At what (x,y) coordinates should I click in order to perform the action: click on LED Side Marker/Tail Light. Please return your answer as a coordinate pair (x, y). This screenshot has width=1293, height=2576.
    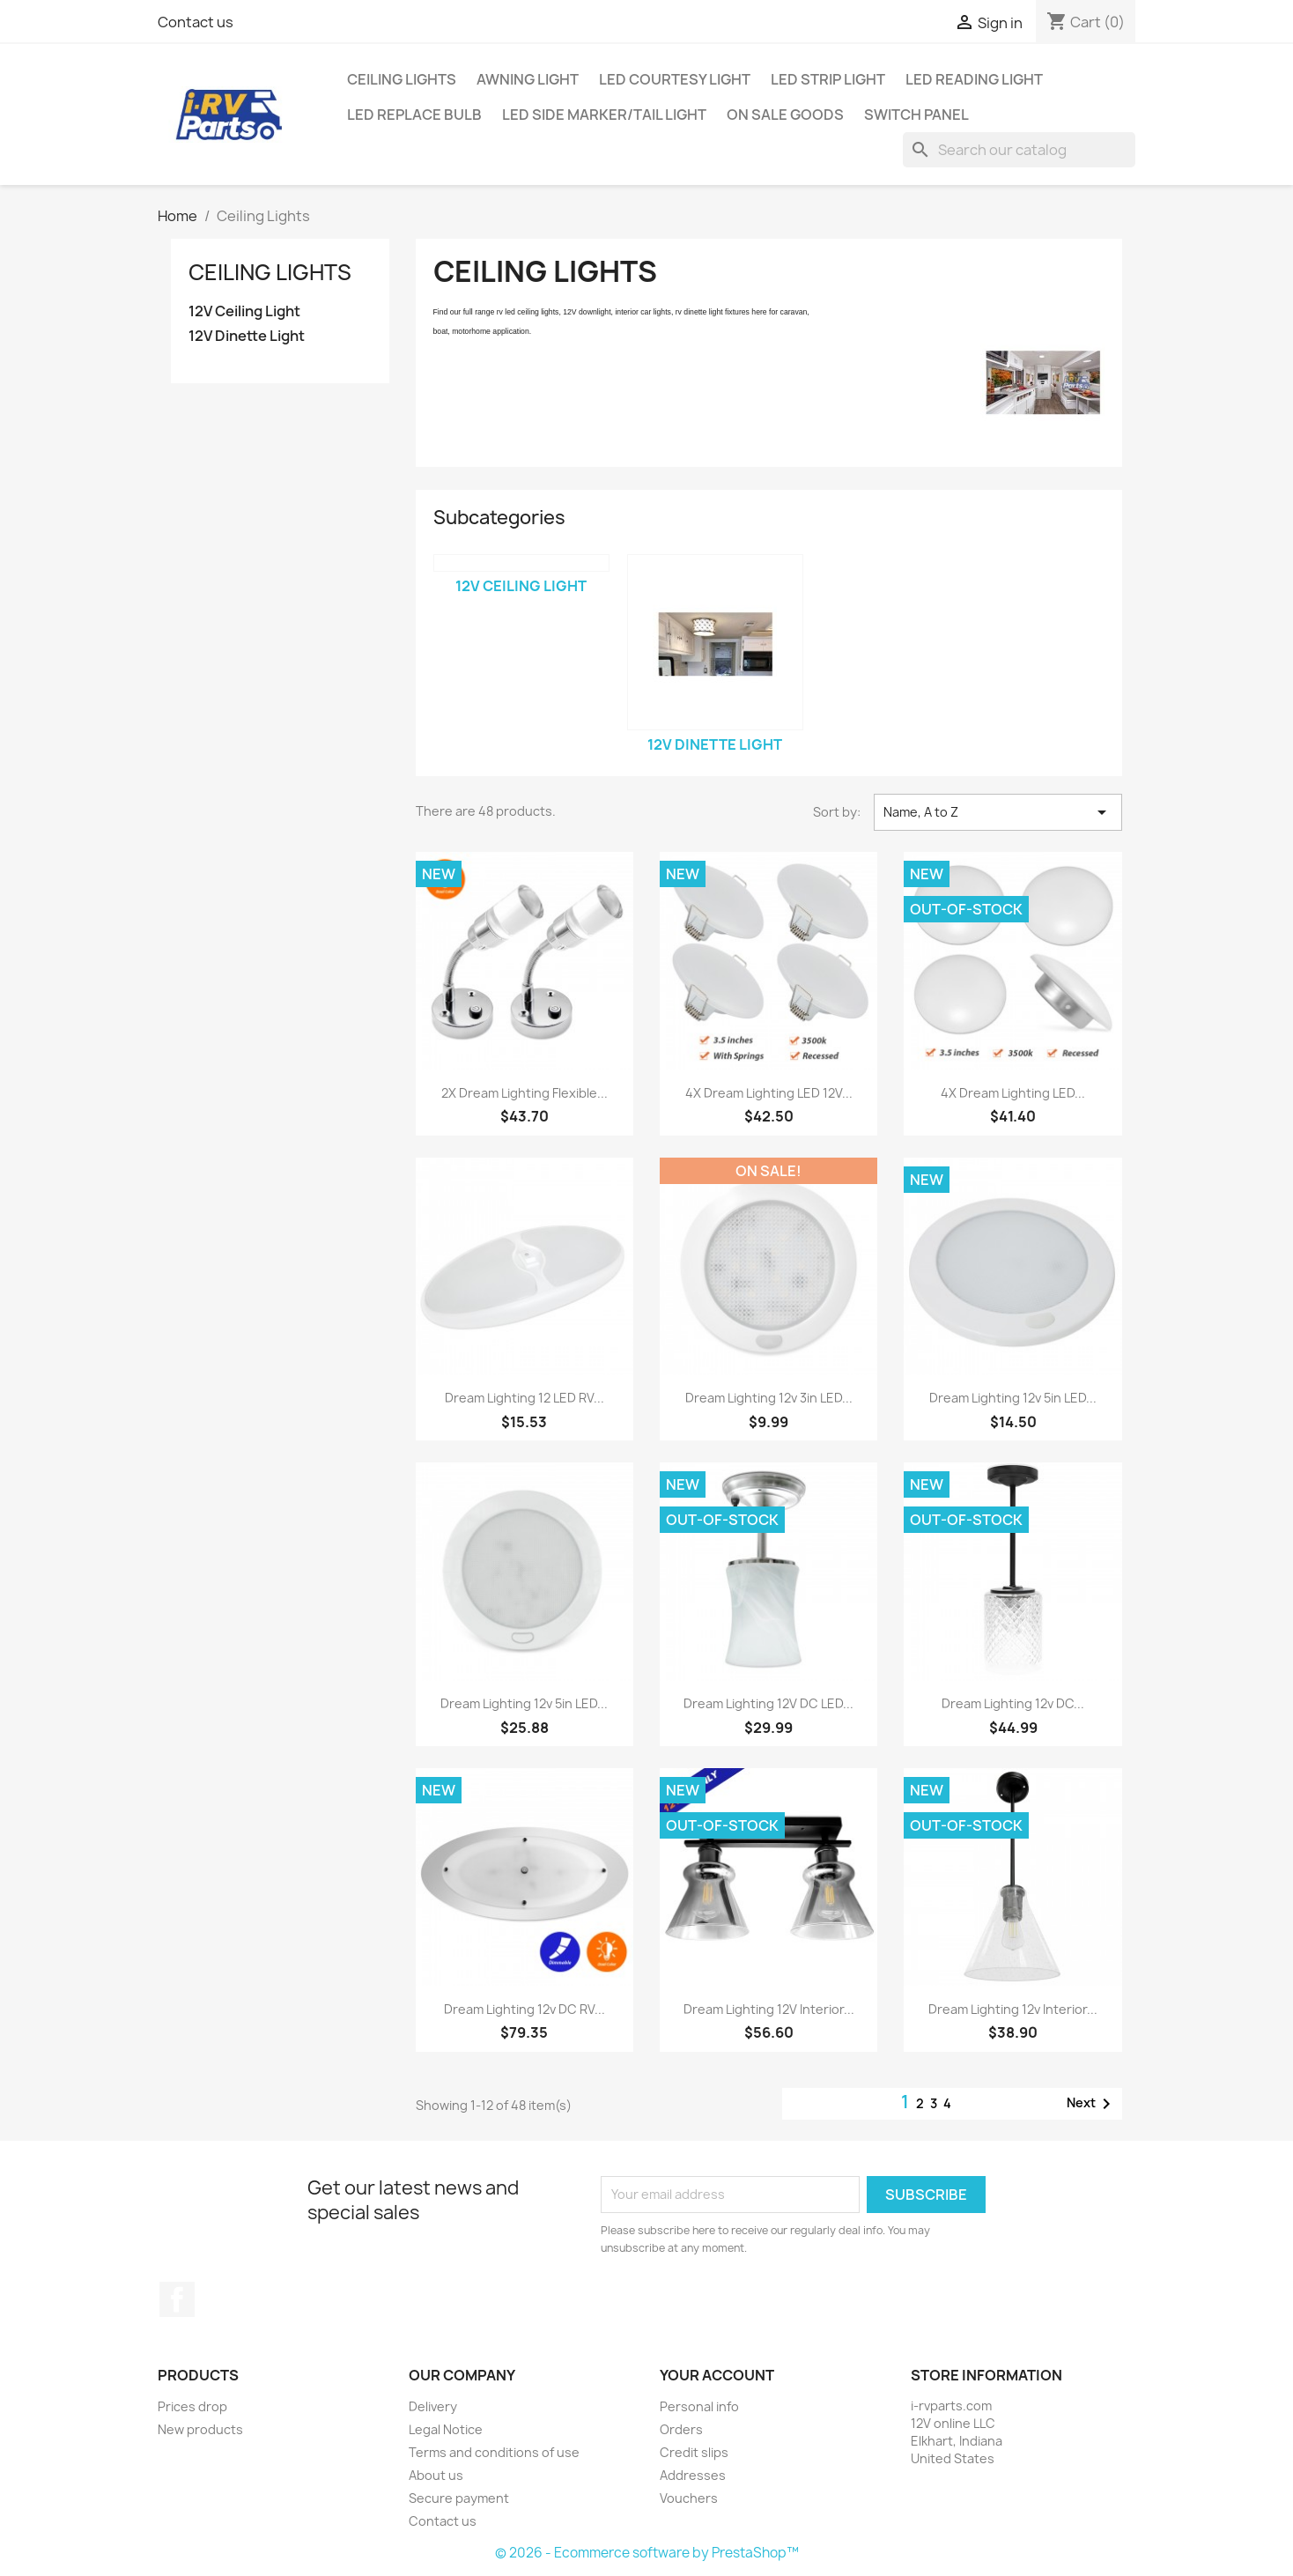
    Looking at the image, I should click on (604, 114).